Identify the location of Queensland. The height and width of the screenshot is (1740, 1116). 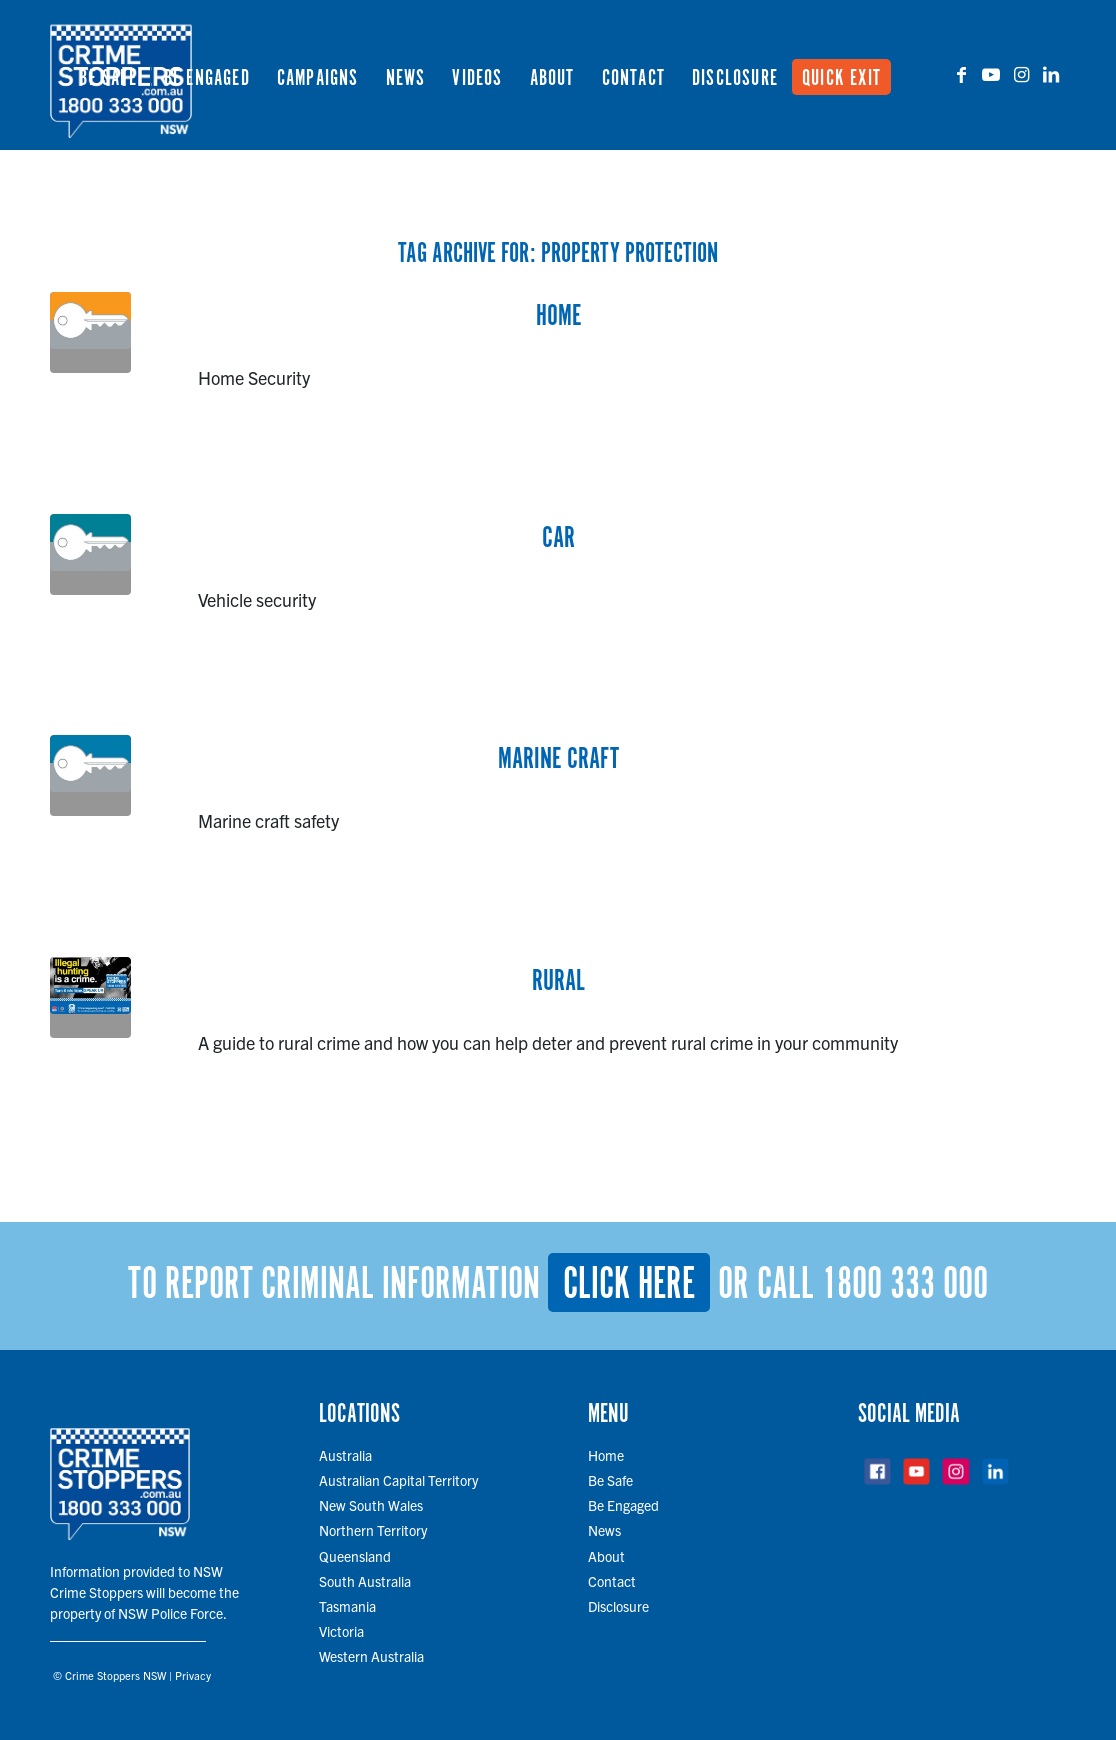
(355, 1556).